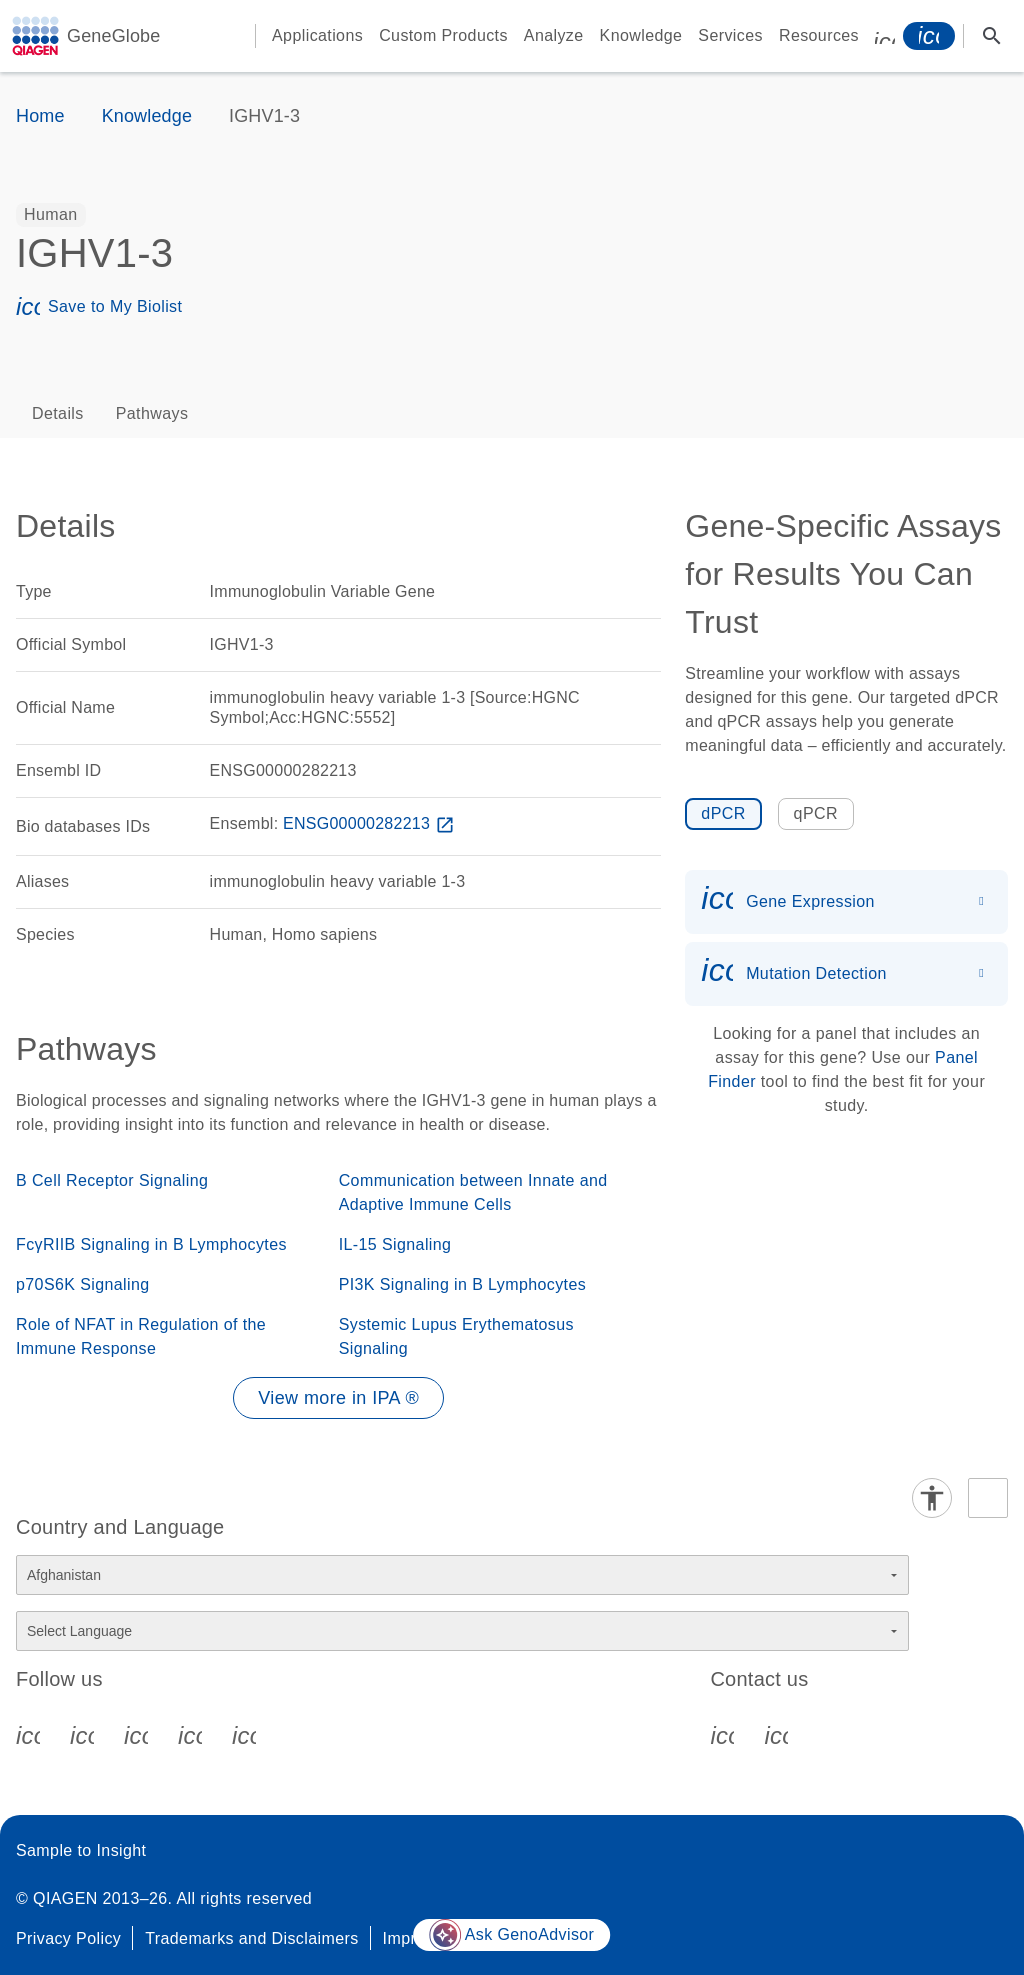 The image size is (1024, 1975). What do you see at coordinates (83, 1284) in the screenshot?
I see `p70S6K Signaling` at bounding box center [83, 1284].